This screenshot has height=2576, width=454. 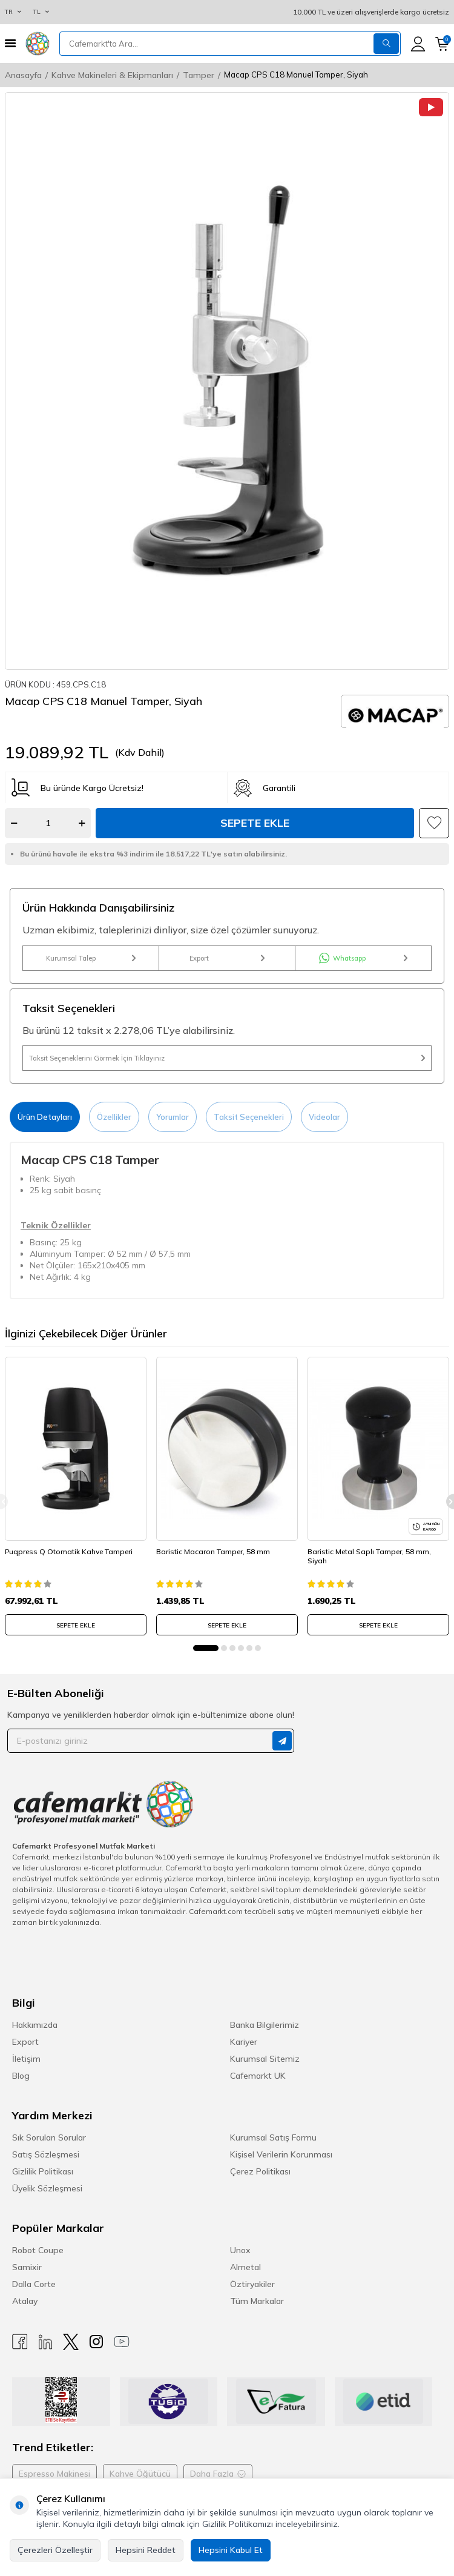 I want to click on Sepete Ekle, so click(x=254, y=823).